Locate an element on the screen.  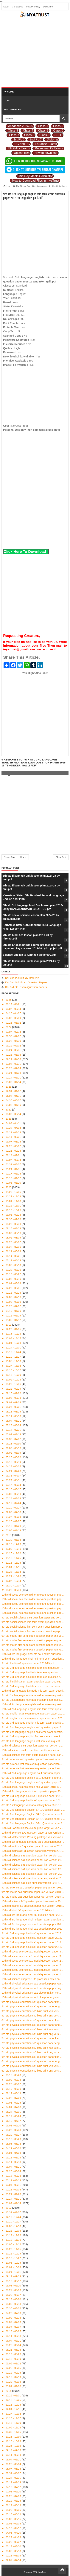
Recruitment's Exams is located at coordinates (49, 148).